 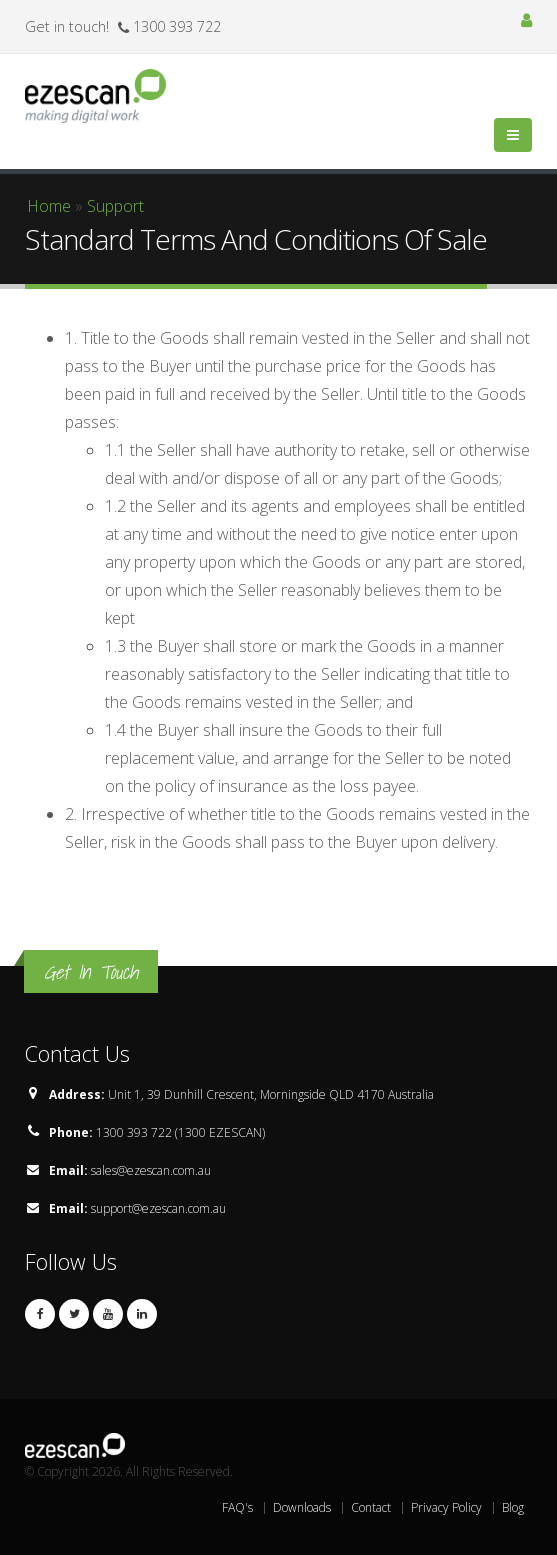 What do you see at coordinates (49, 206) in the screenshot?
I see `Home` at bounding box center [49, 206].